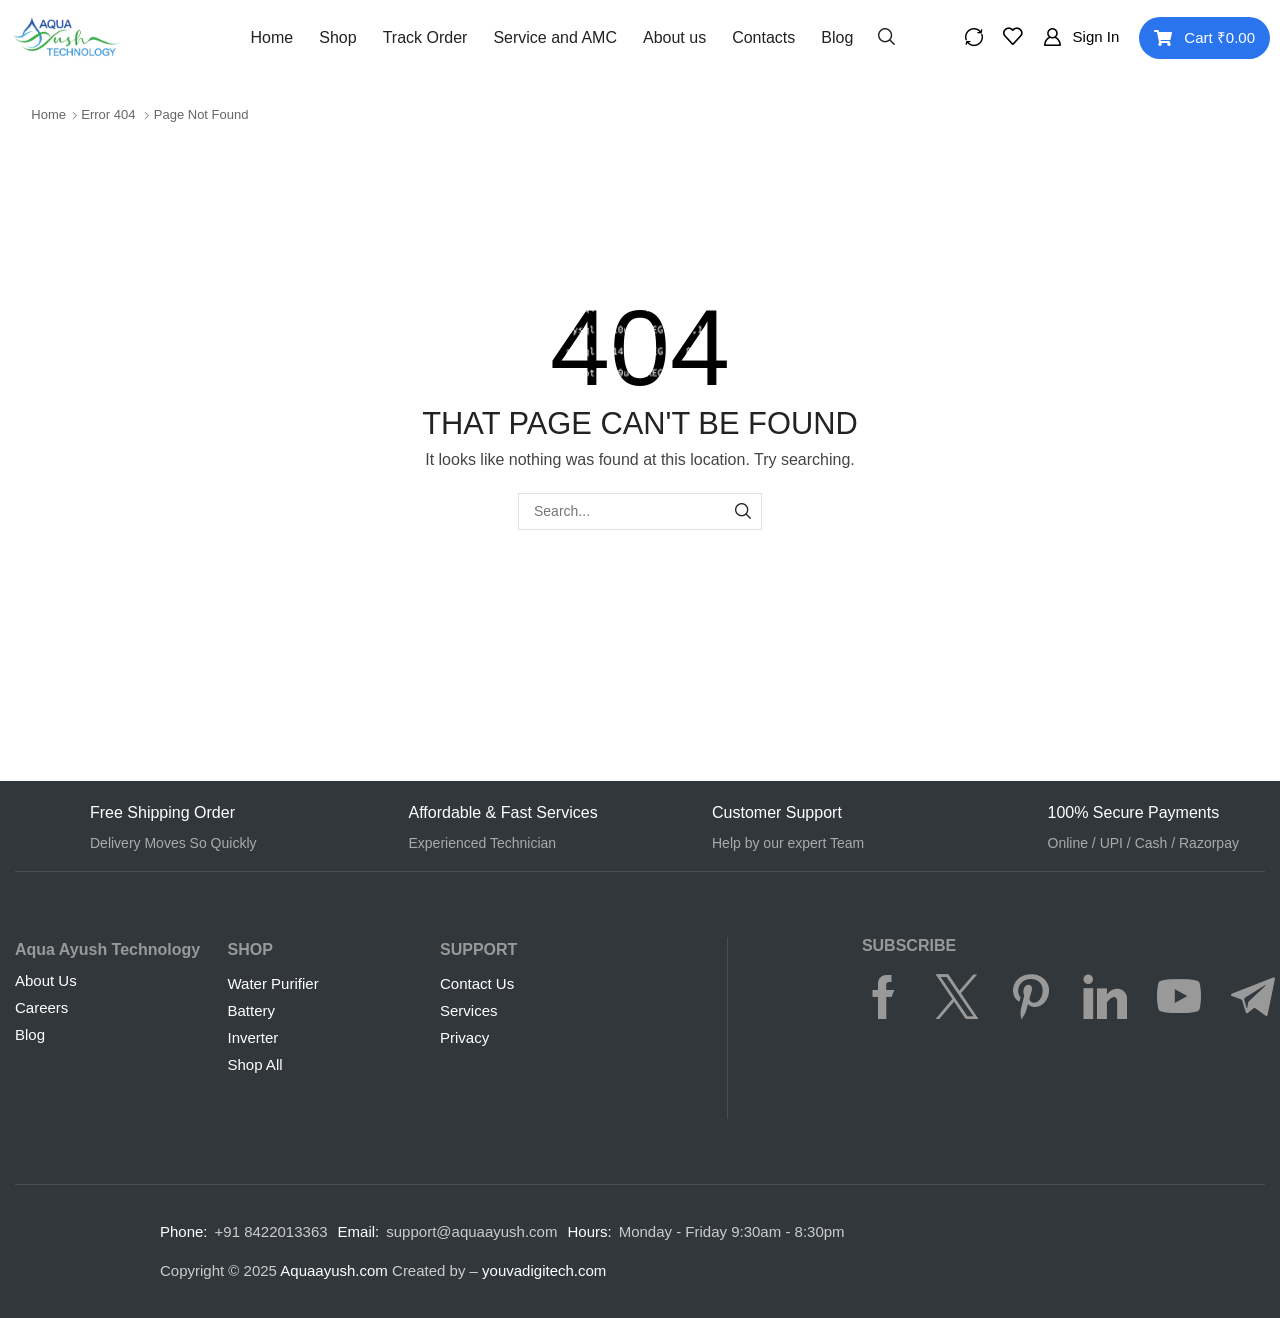  What do you see at coordinates (886, 35) in the screenshot?
I see `[button]` at bounding box center [886, 35].